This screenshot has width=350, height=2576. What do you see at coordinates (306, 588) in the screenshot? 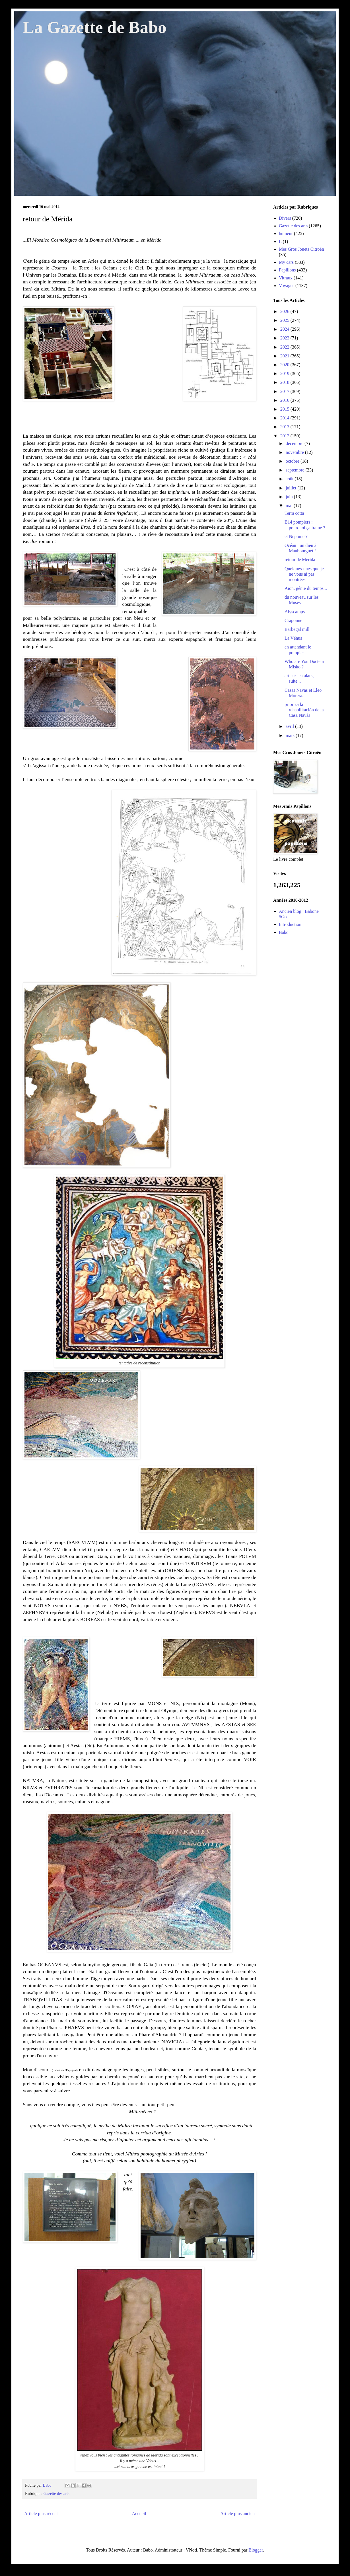
I see `Aion, génie du temps...` at bounding box center [306, 588].